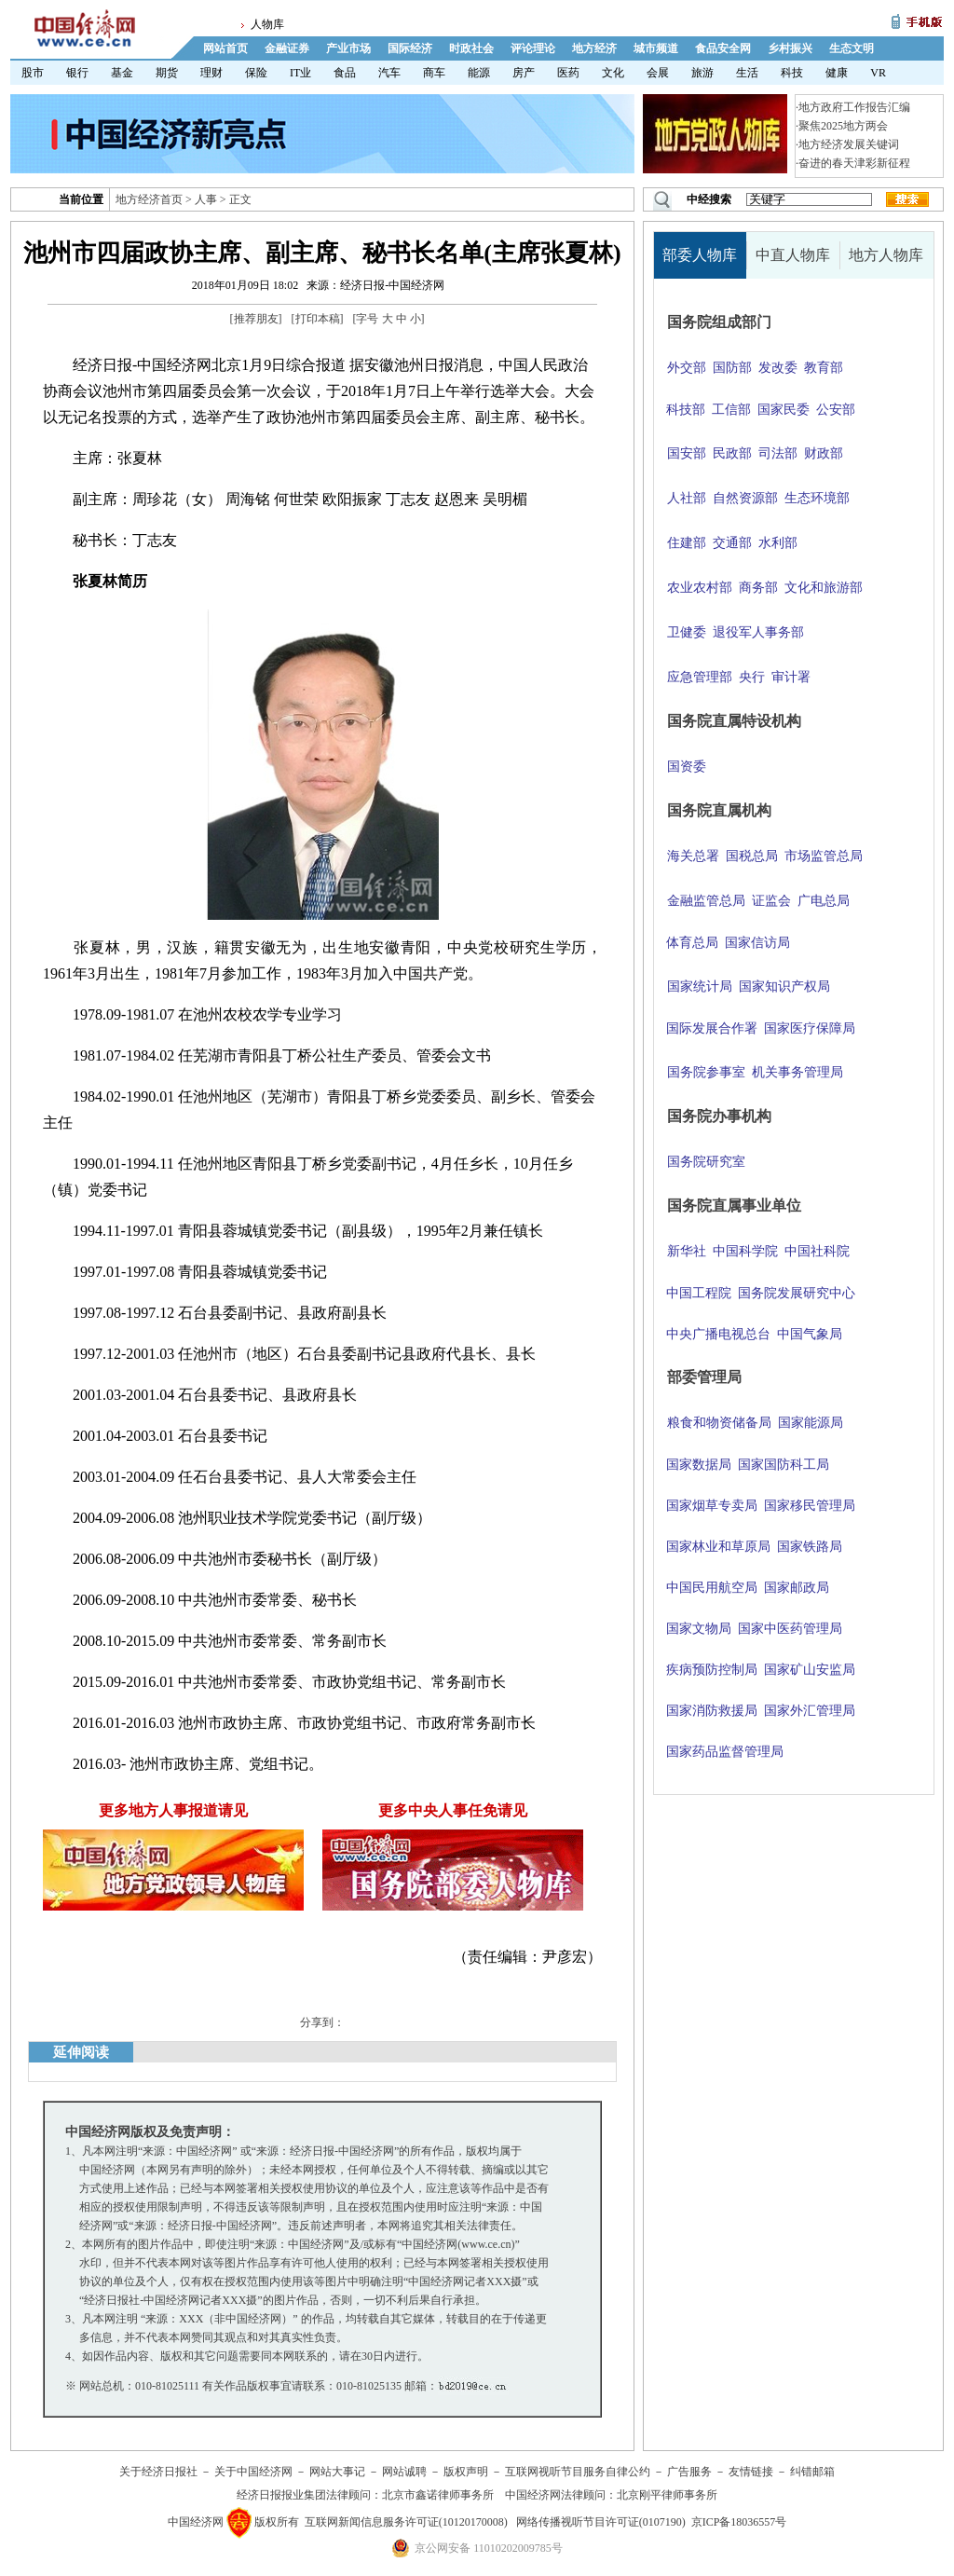 Image resolution: width=954 pixels, height=2576 pixels. I want to click on 网站首页, so click(225, 48).